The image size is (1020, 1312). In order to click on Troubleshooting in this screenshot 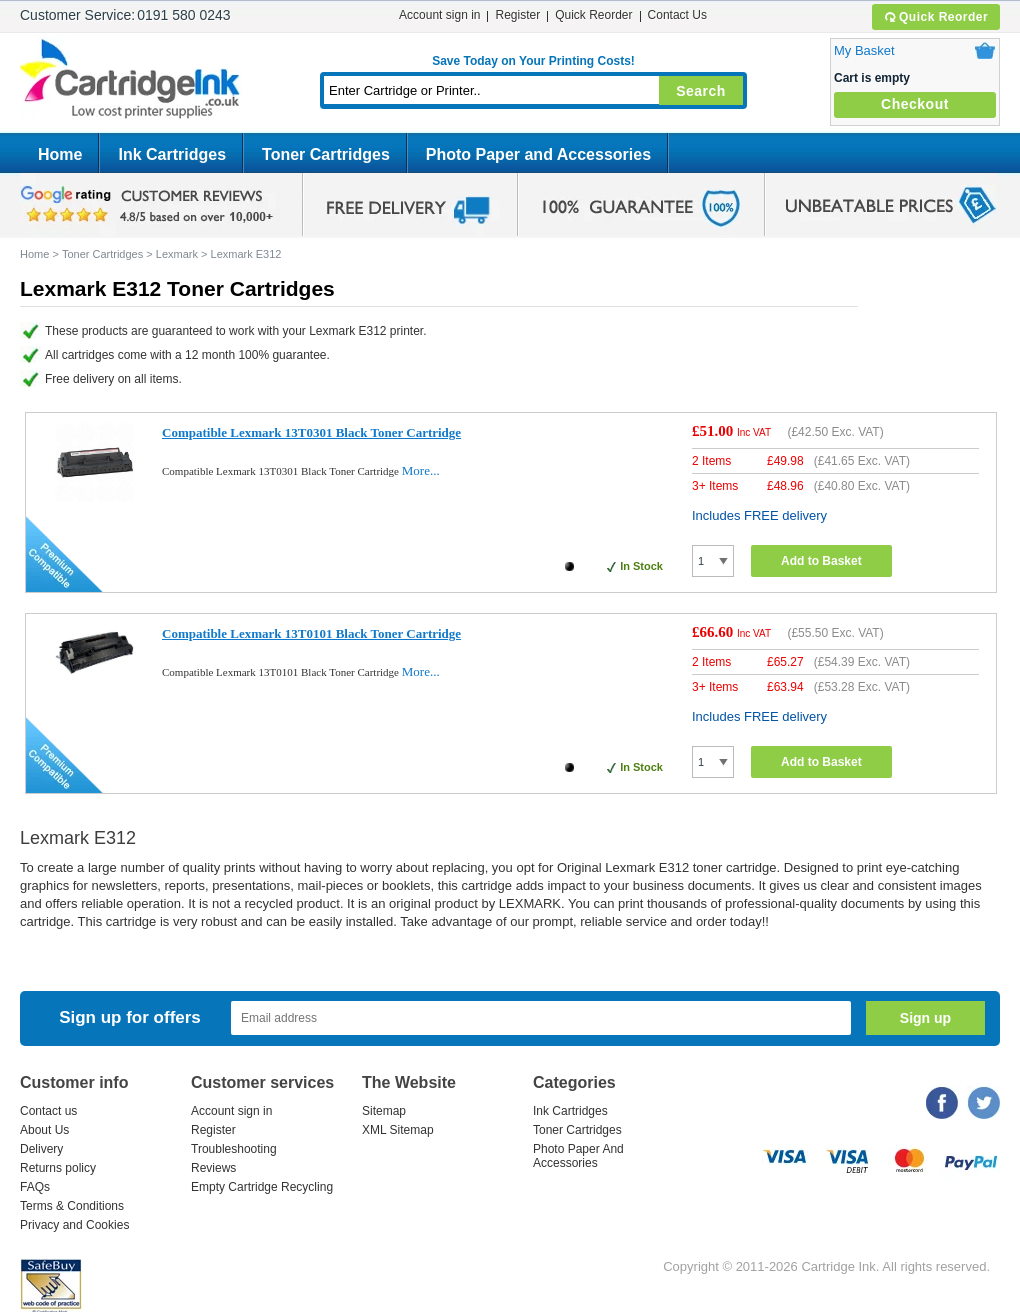, I will do `click(234, 1149)`.